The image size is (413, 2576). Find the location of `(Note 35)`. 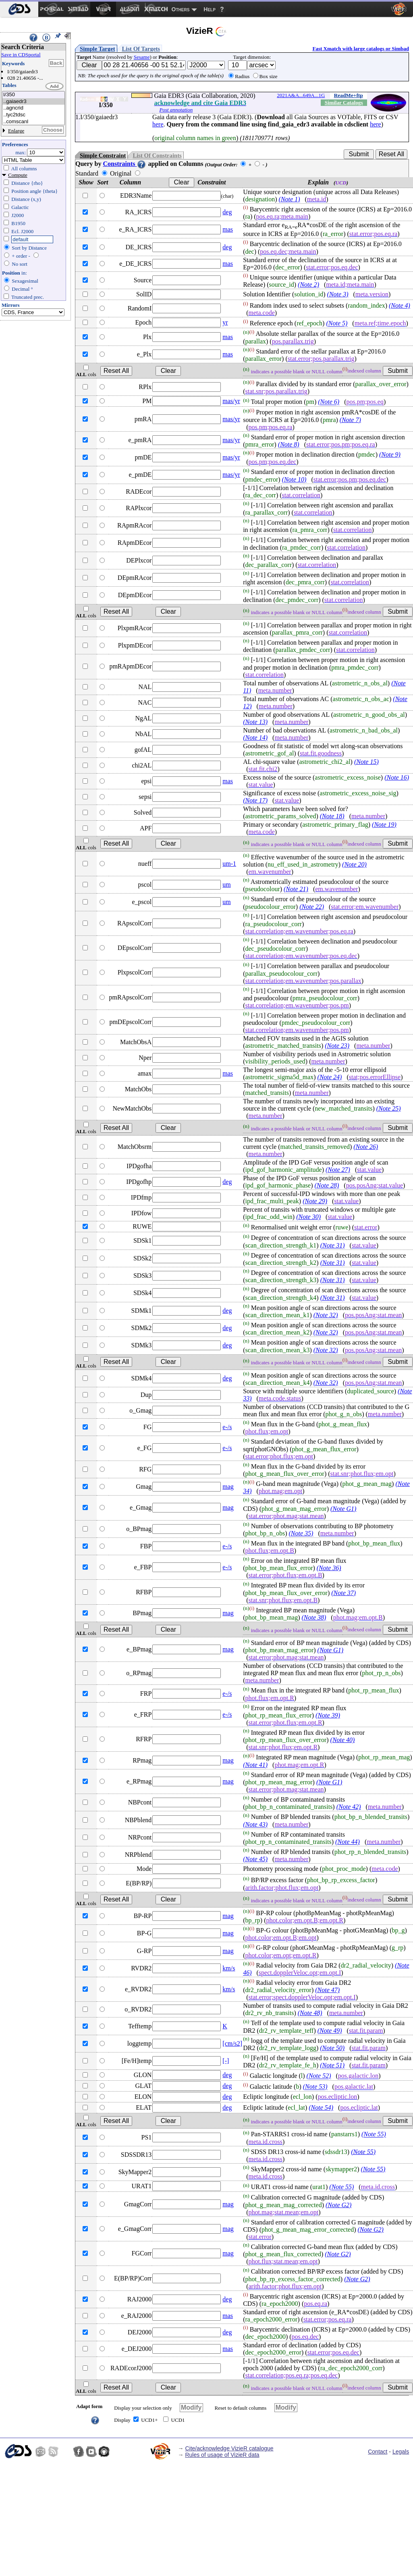

(Note 35) is located at coordinates (301, 1533).